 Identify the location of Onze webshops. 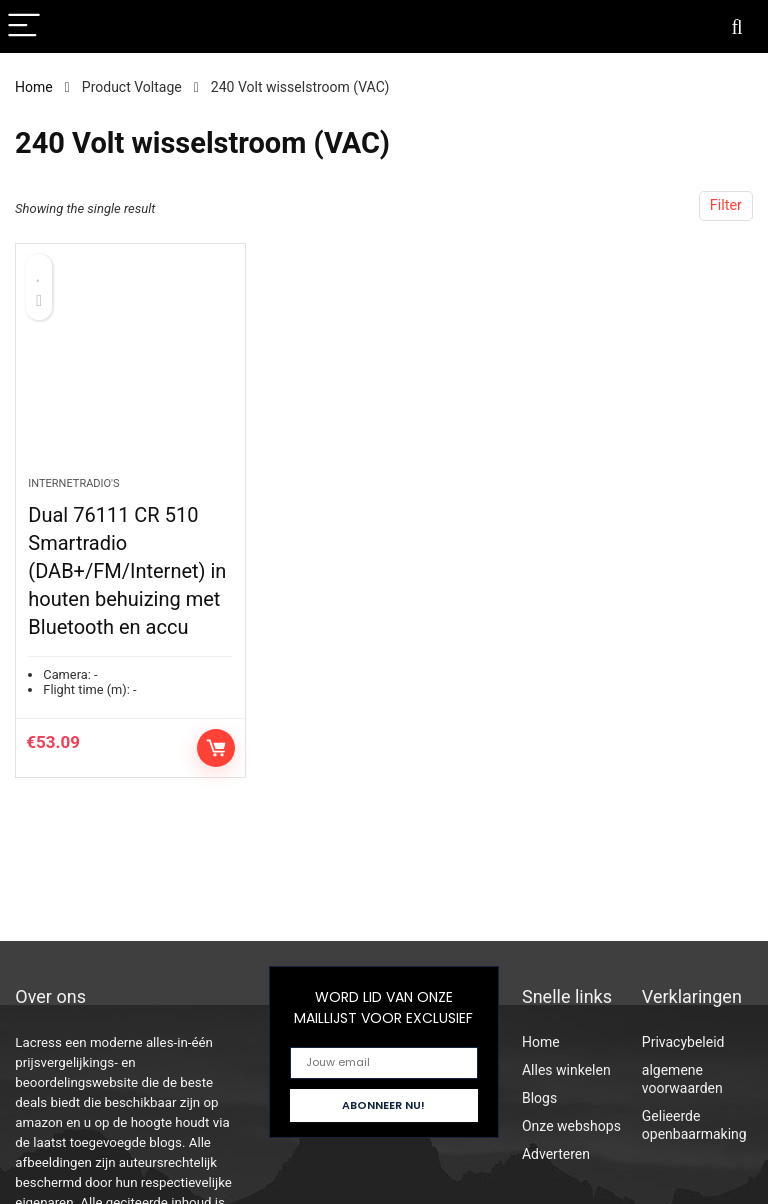
(571, 1126).